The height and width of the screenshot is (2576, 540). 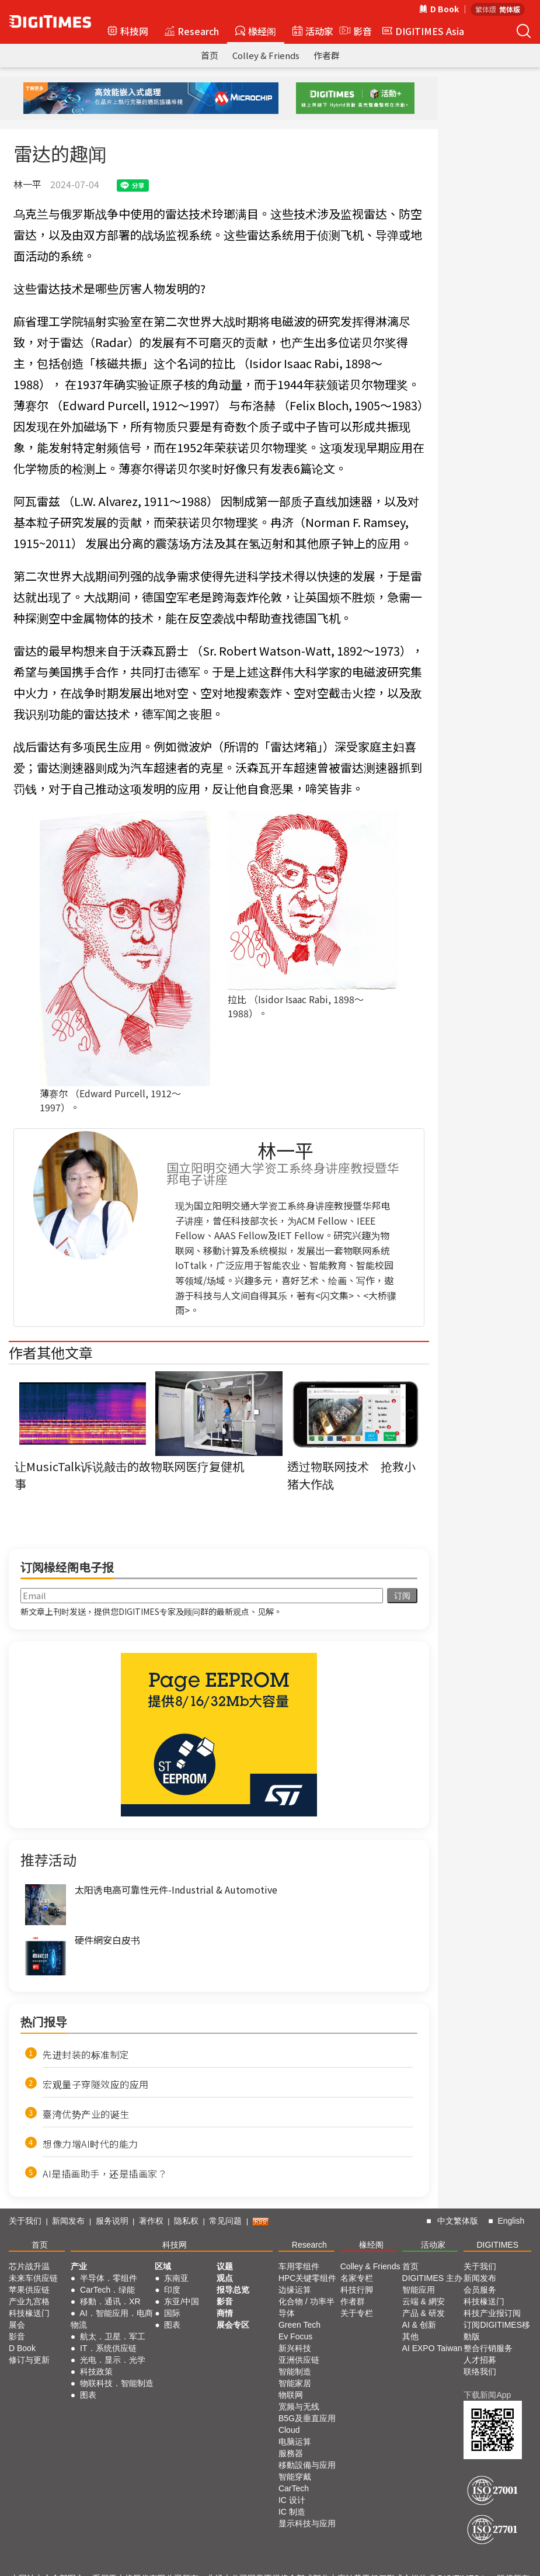 I want to click on Colley & Friends, so click(x=265, y=55).